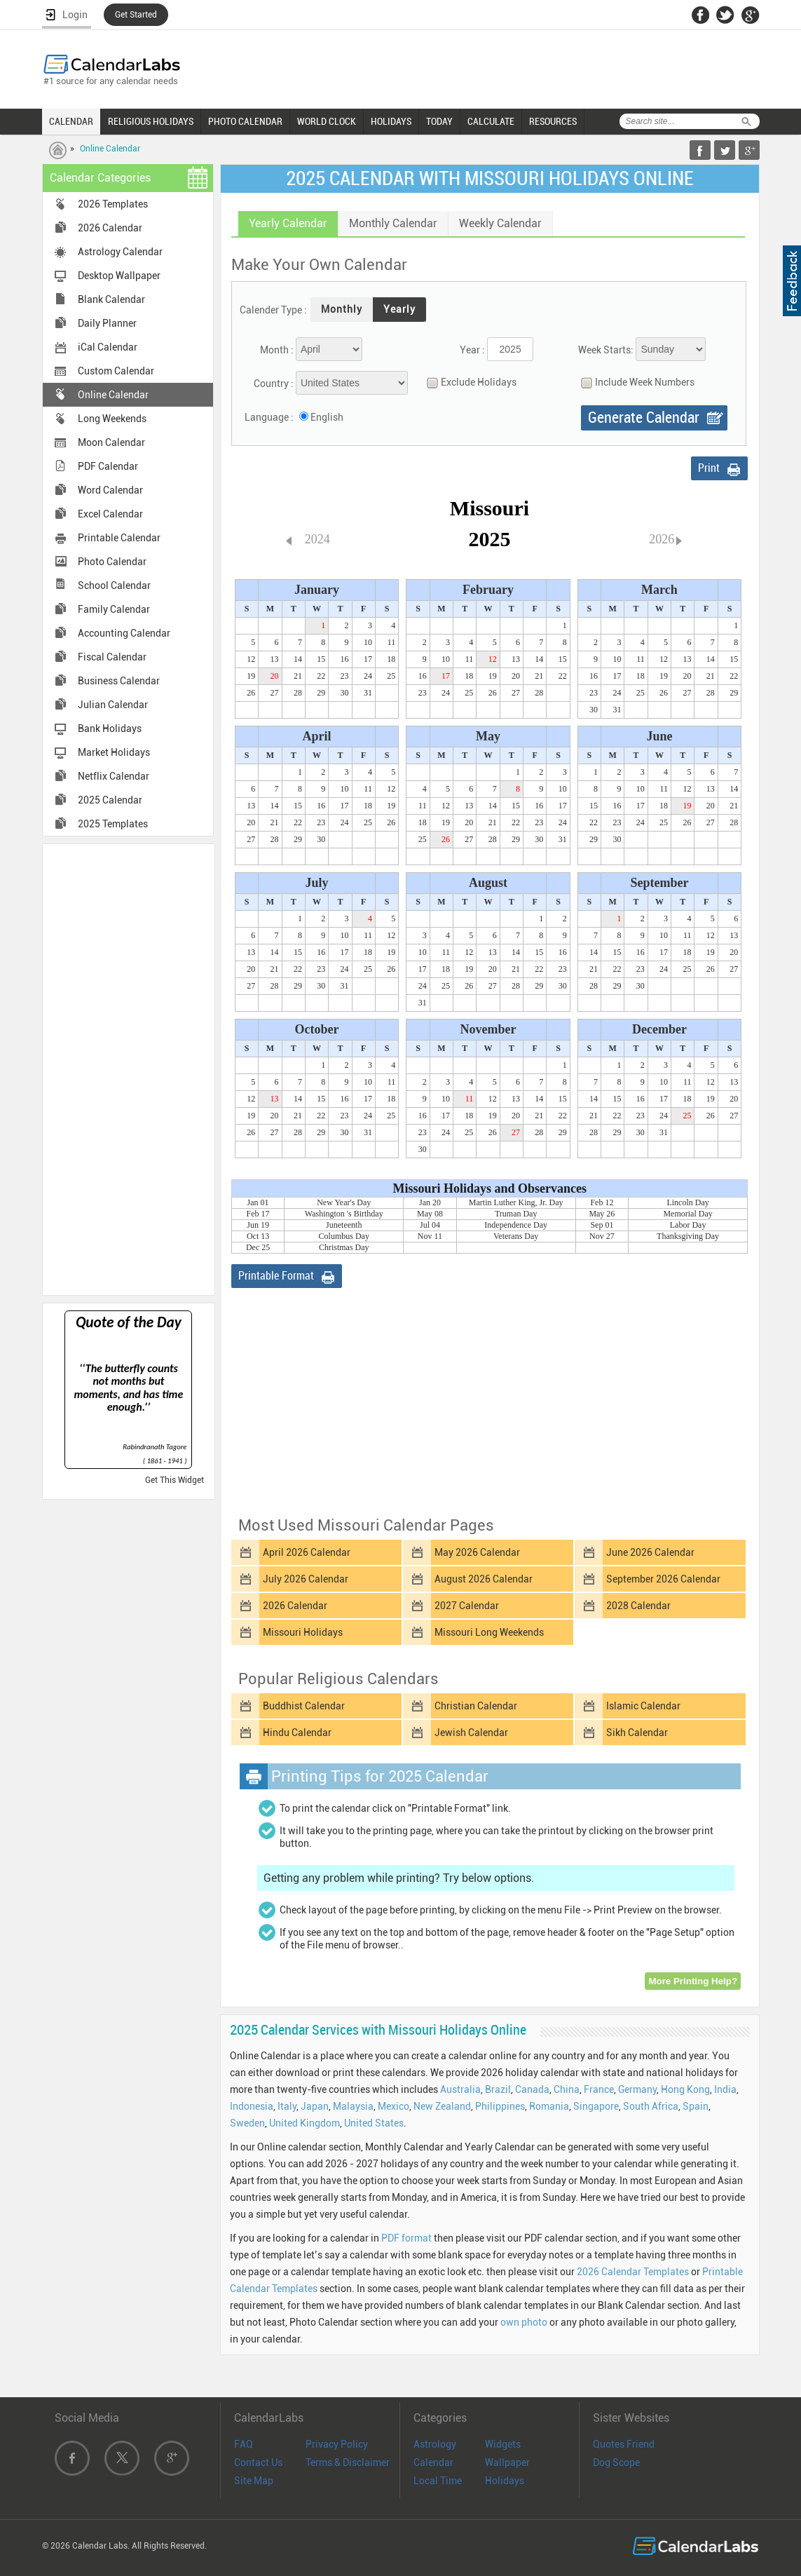  I want to click on Blank Calendar, so click(111, 299).